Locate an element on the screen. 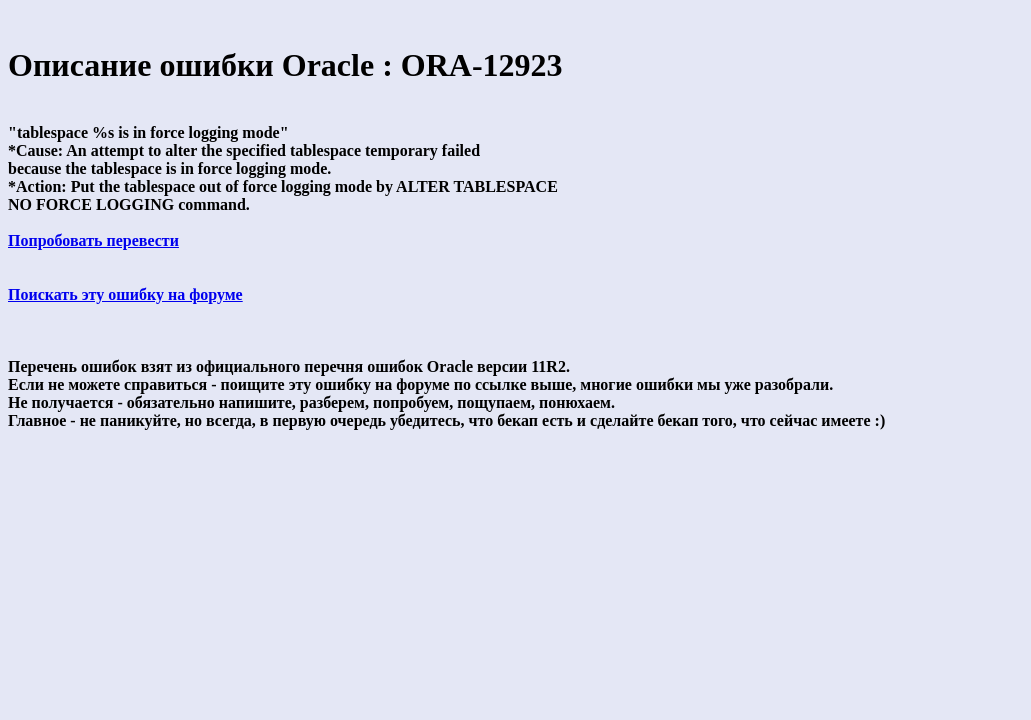 The image size is (1031, 720). Попробовать перевести is located at coordinates (93, 240).